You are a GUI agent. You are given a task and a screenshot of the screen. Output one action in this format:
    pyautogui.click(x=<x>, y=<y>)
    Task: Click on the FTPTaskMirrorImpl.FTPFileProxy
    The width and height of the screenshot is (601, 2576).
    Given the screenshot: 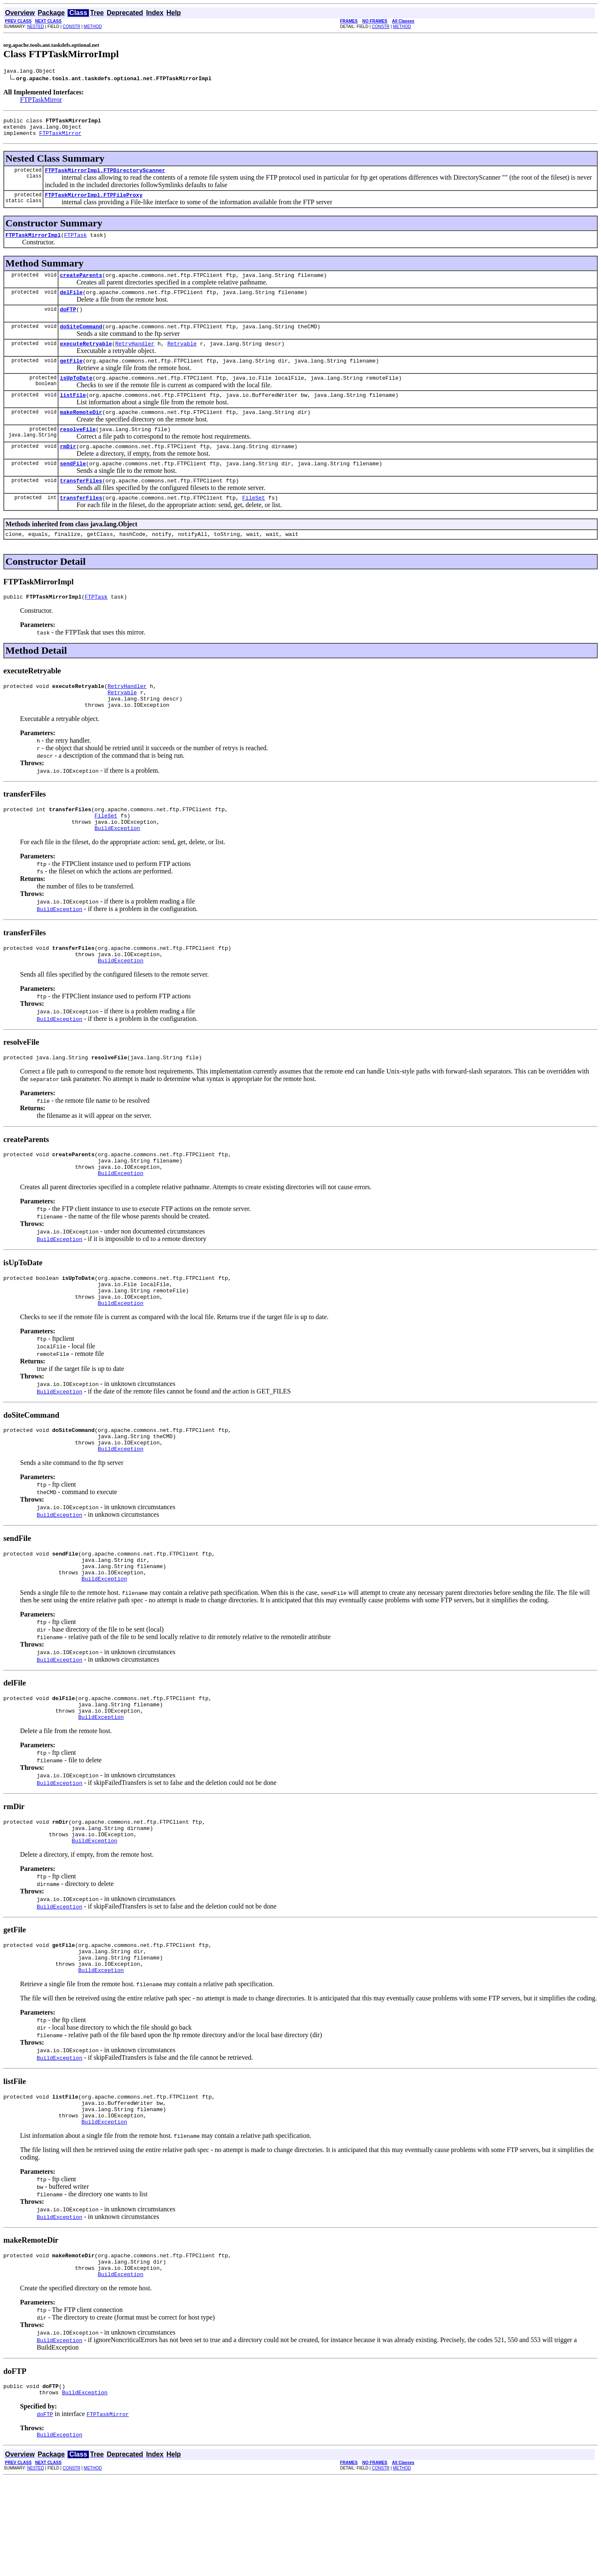 What is the action you would take?
    pyautogui.click(x=93, y=202)
    